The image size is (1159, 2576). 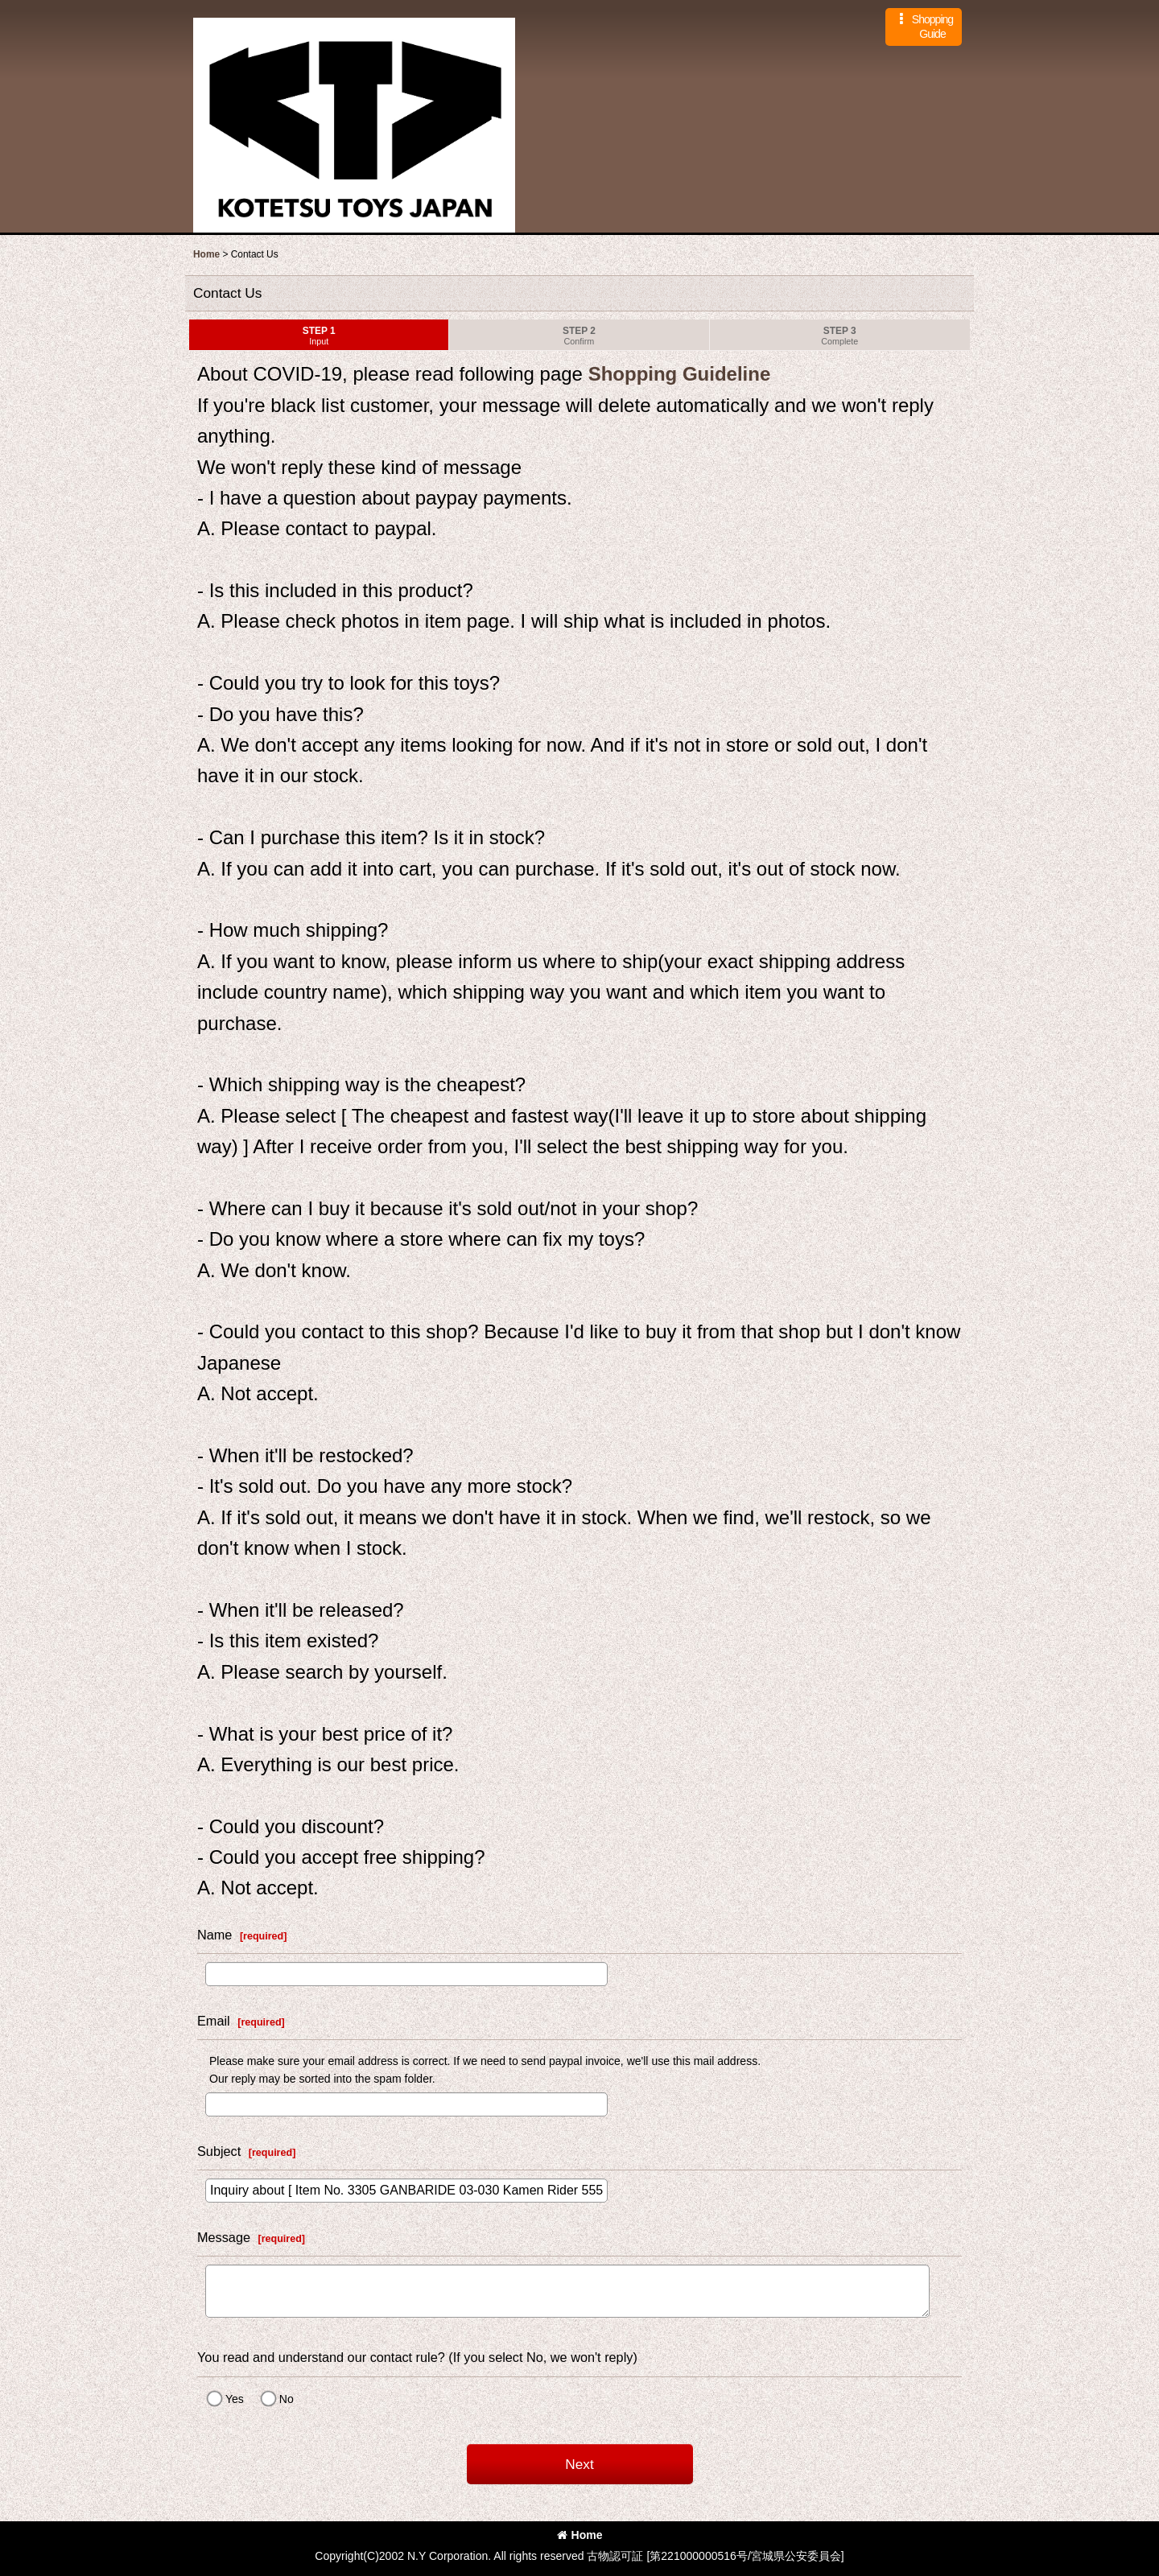 What do you see at coordinates (417, 2357) in the screenshot?
I see `You read and understand our contact rule? (If you select No, we won't reply)` at bounding box center [417, 2357].